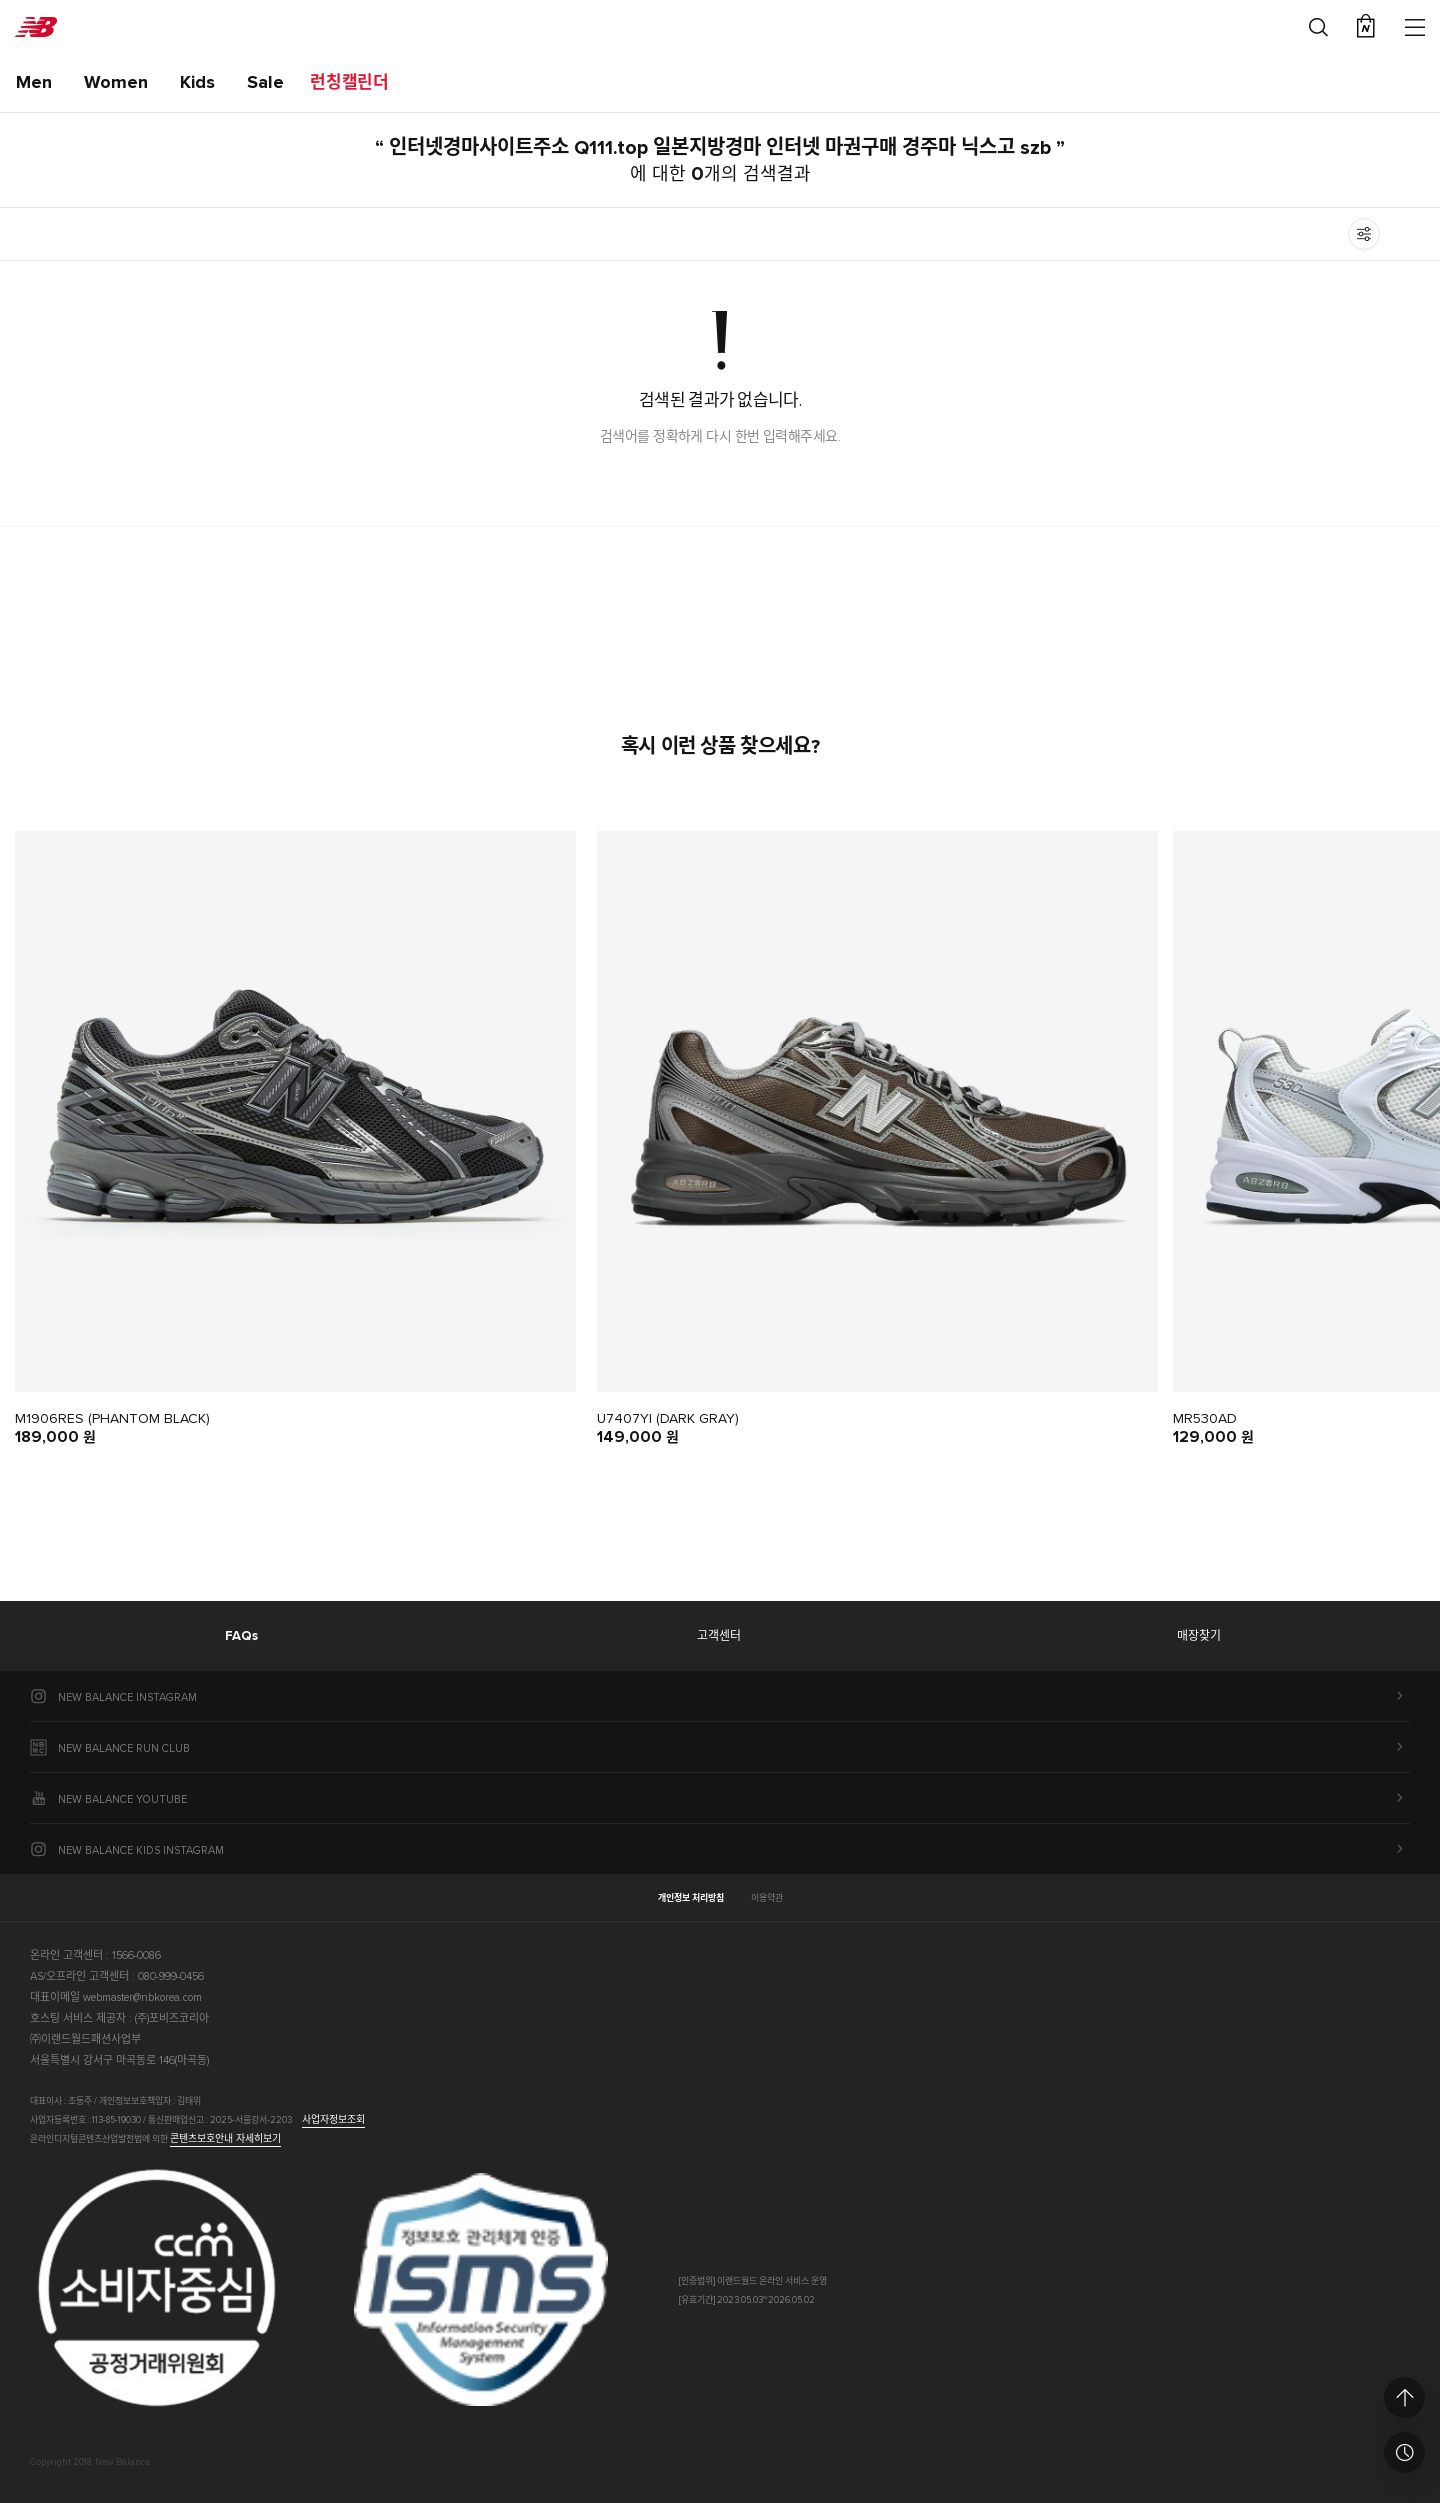  What do you see at coordinates (719, 1637) in the screenshot?
I see `고객센터` at bounding box center [719, 1637].